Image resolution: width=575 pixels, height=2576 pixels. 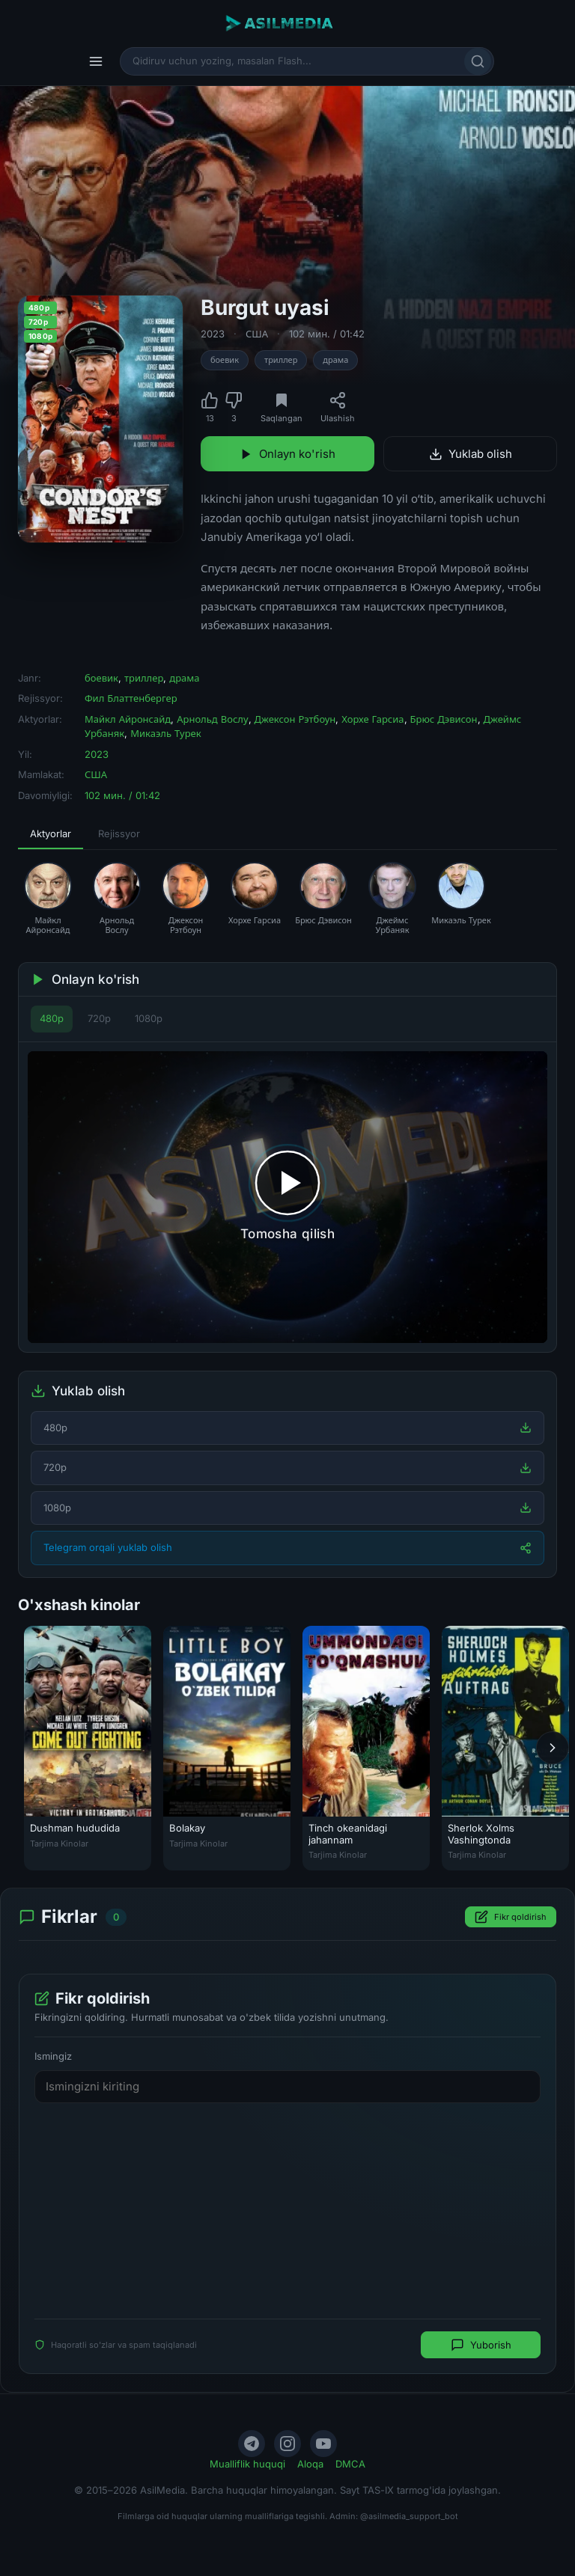 I want to click on [Tomosha qilishni boshlash], so click(x=287, y=1197).